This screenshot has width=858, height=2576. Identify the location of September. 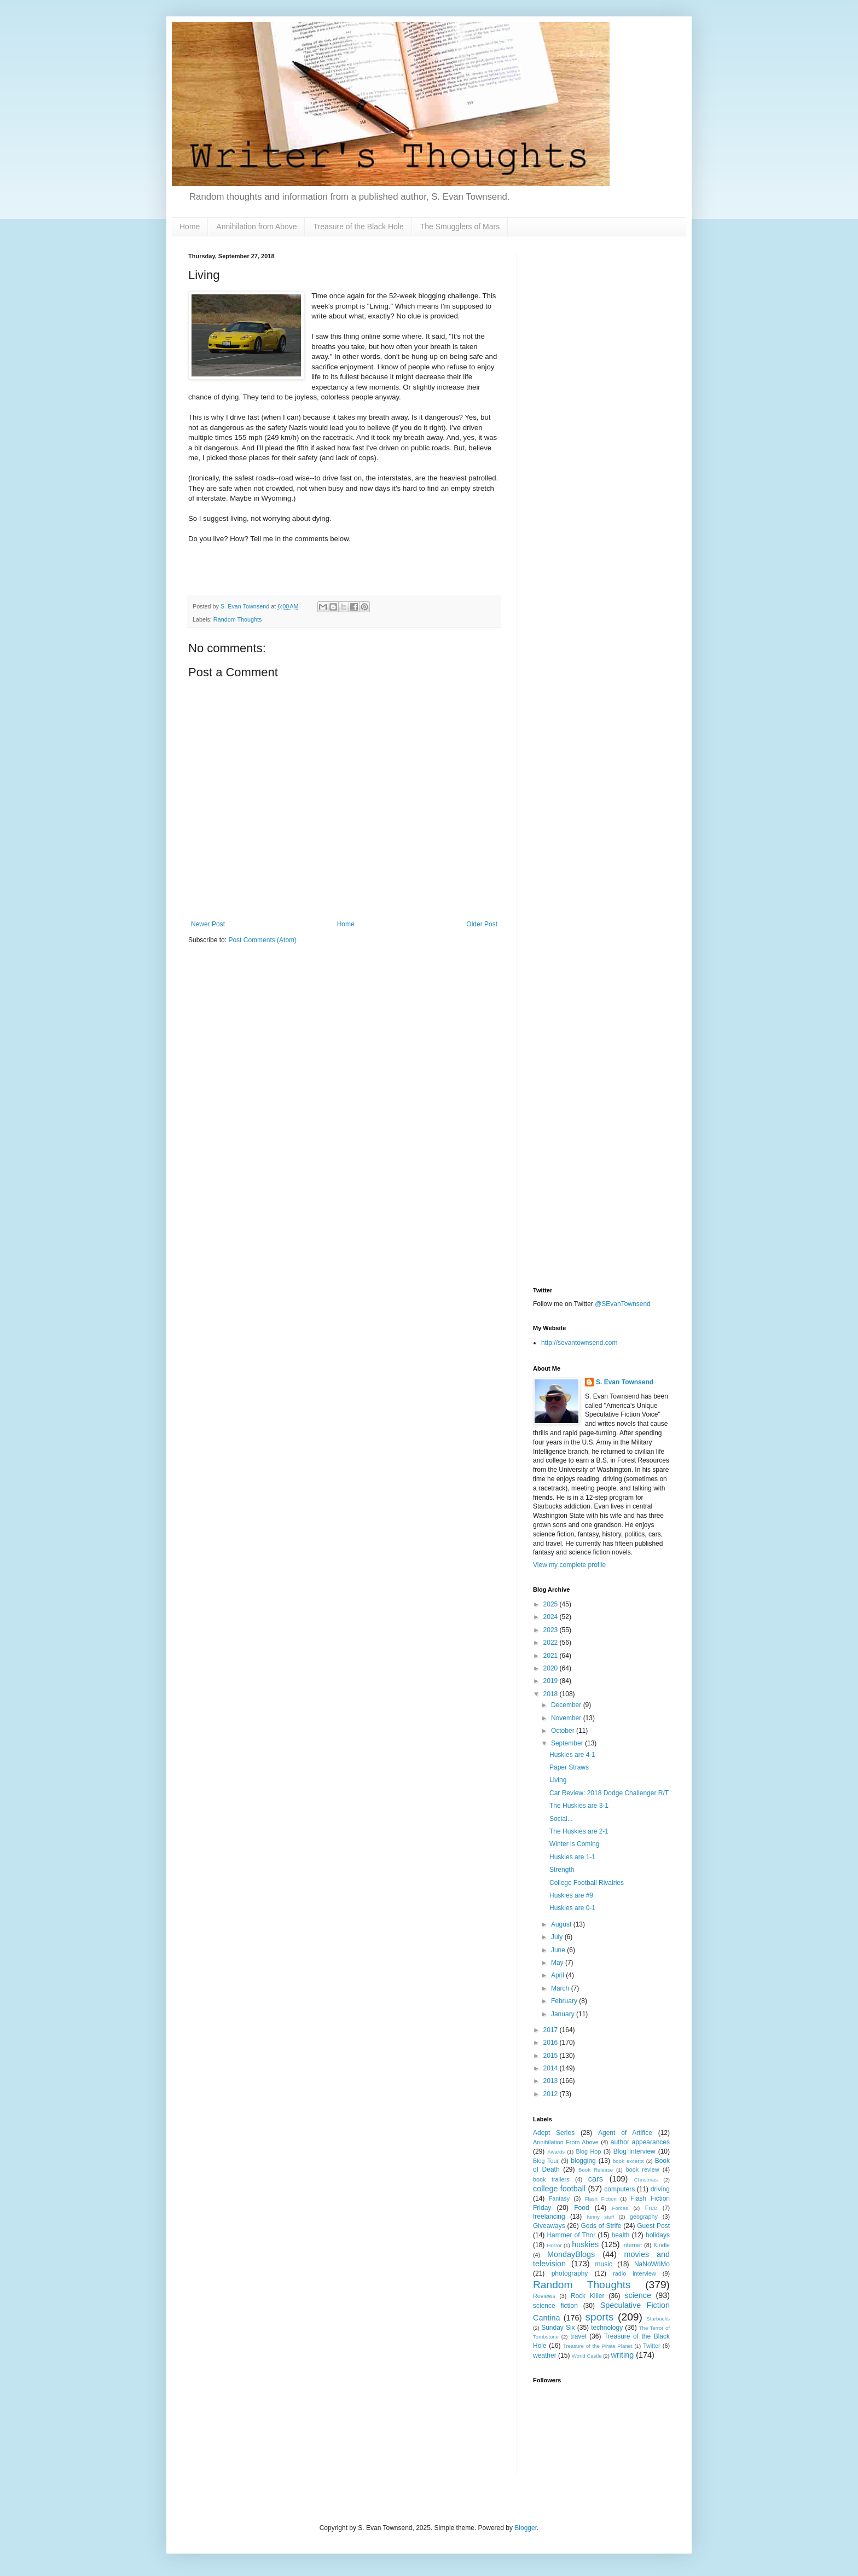
(568, 1743).